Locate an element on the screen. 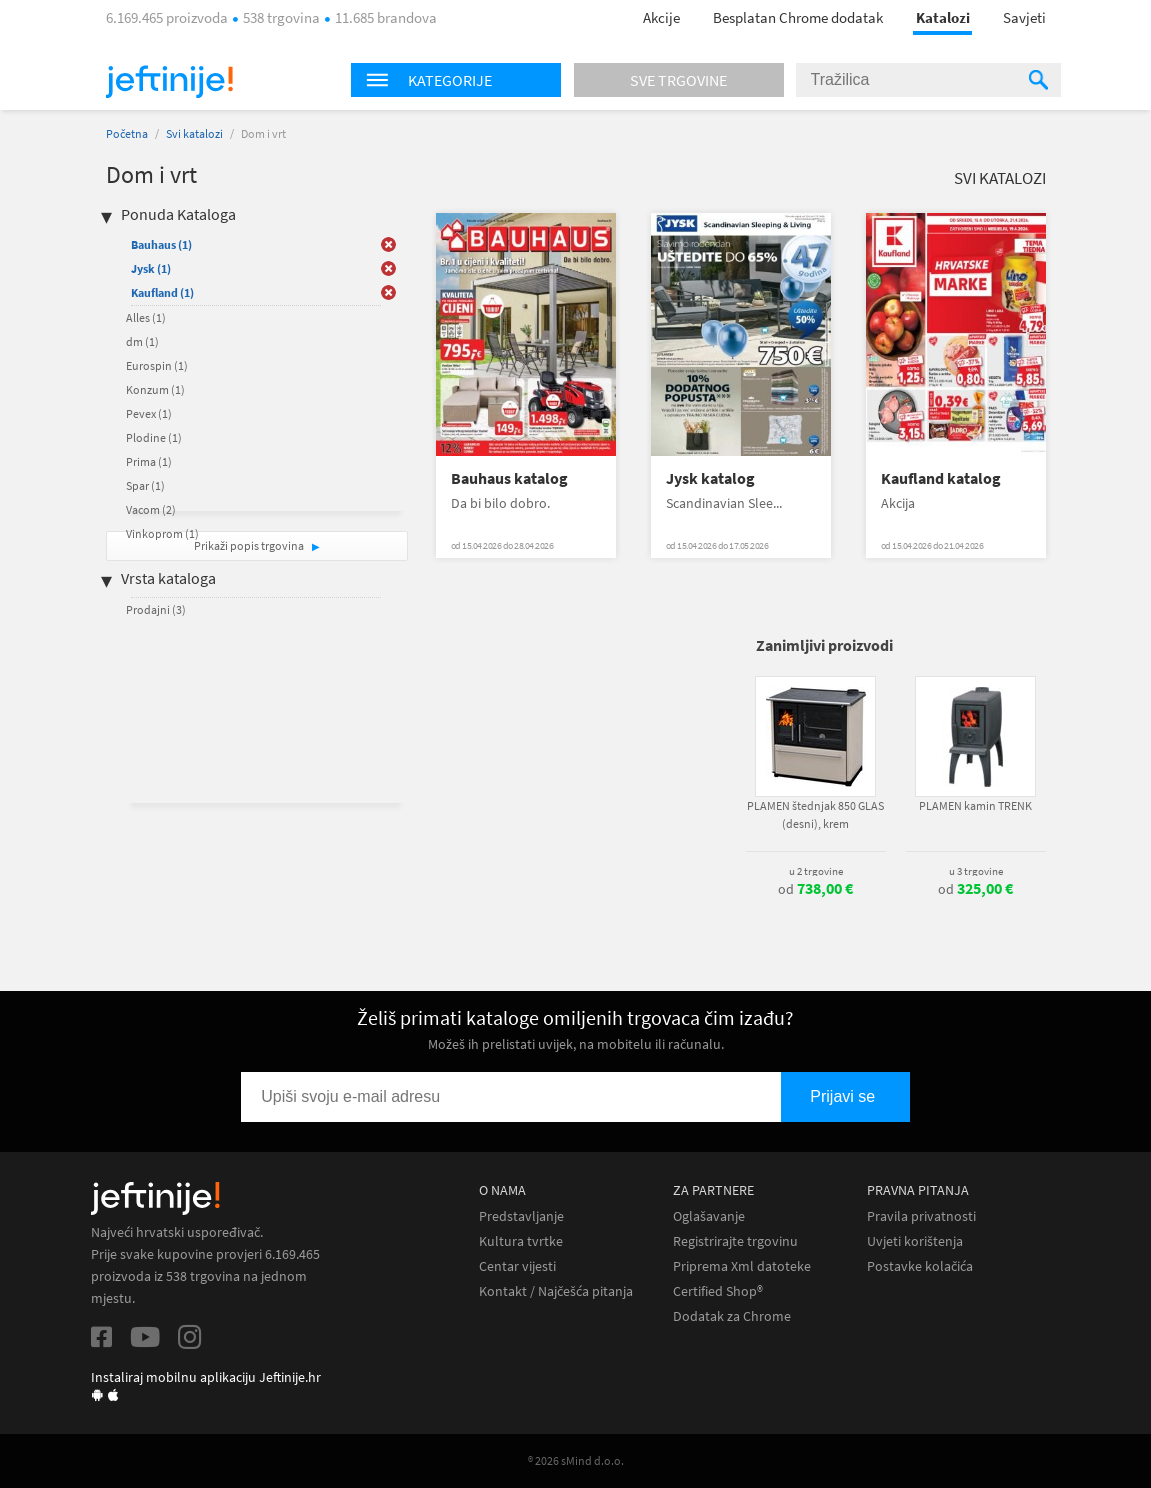 Image resolution: width=1151 pixels, height=1488 pixels. Alles is located at coordinates (146, 317).